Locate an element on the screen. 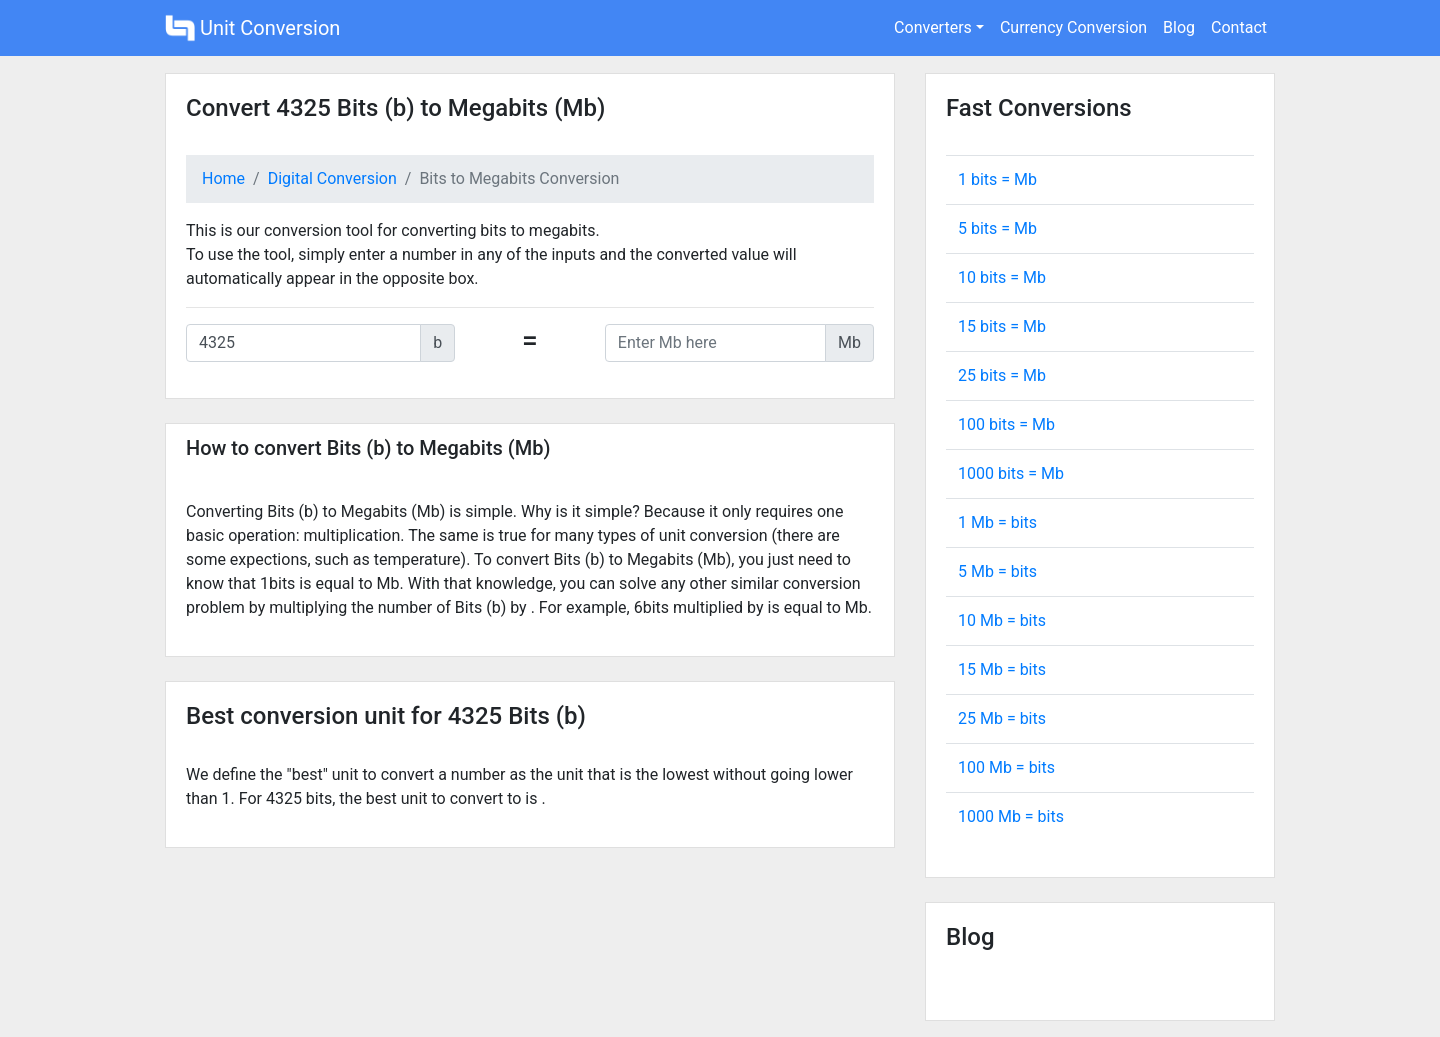 The image size is (1440, 1037). Blog is located at coordinates (1179, 27).